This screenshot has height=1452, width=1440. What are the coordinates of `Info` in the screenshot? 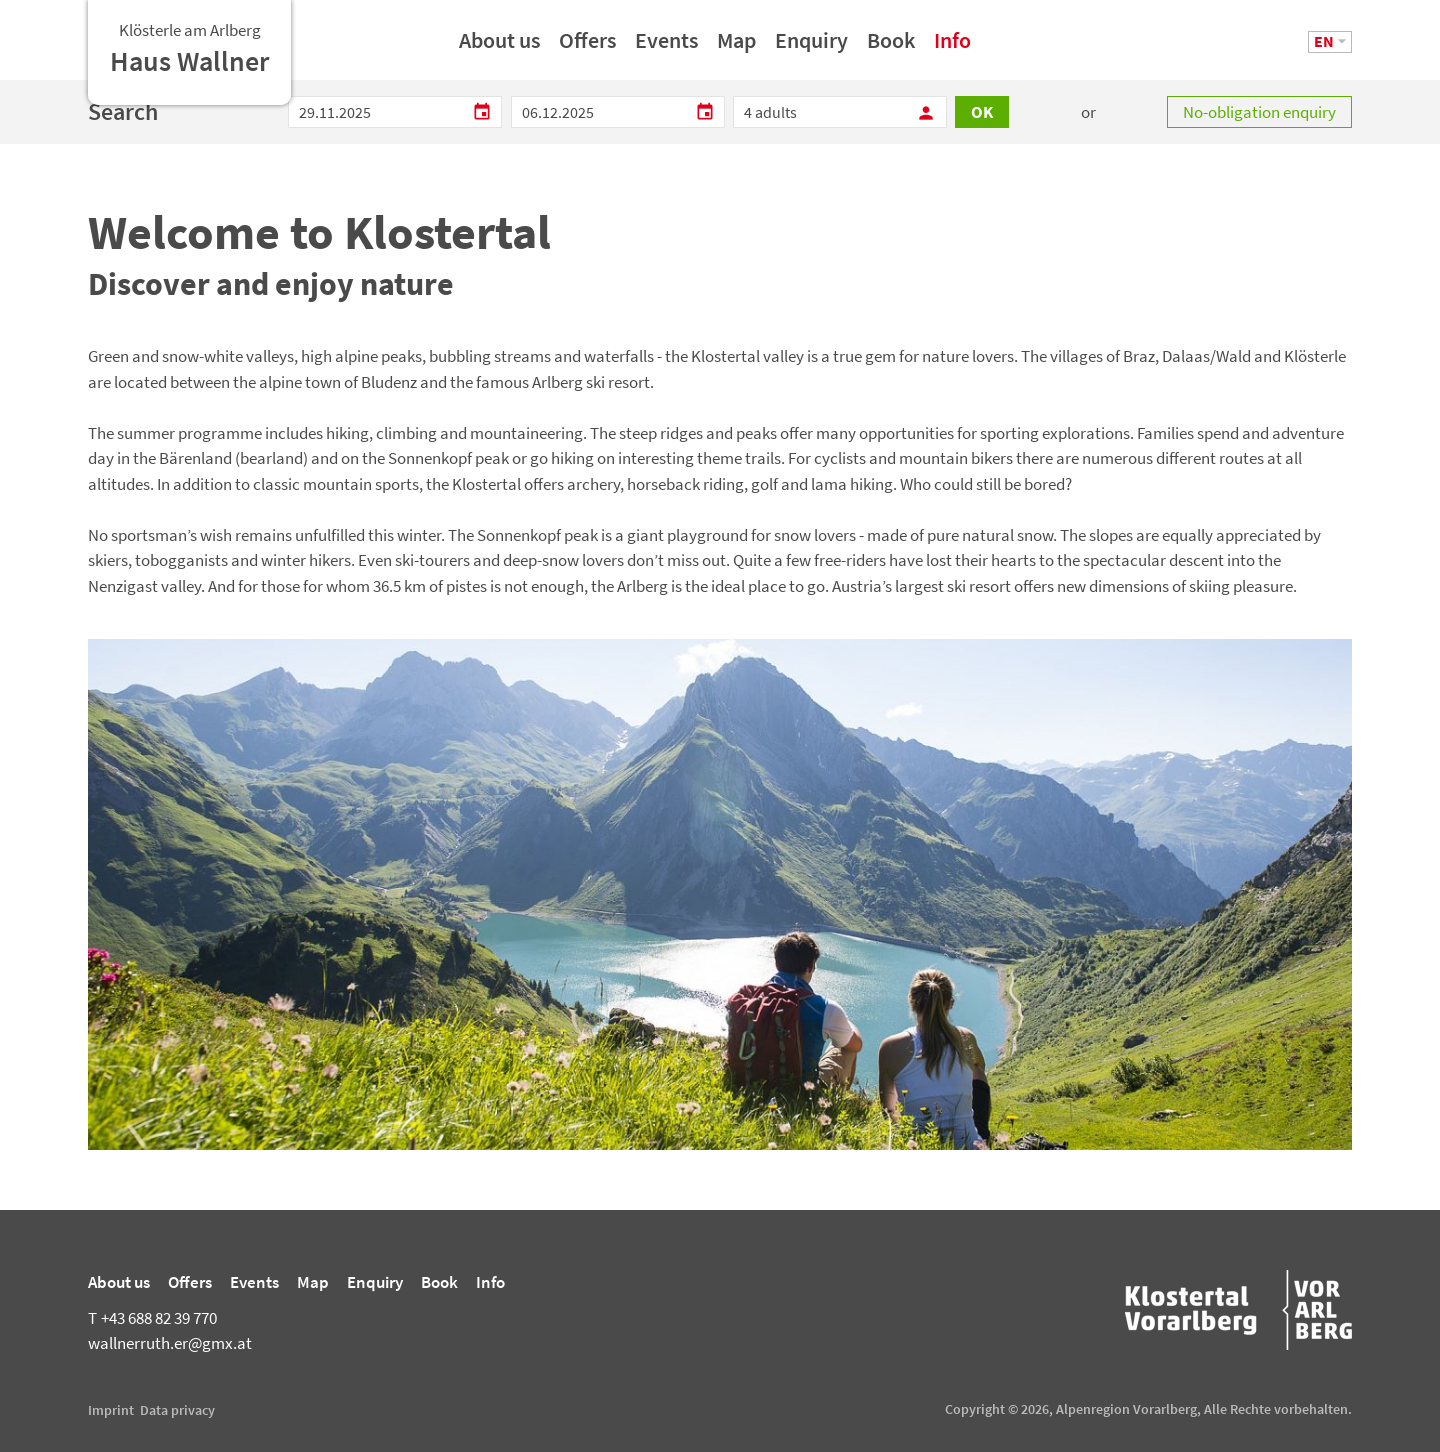 It's located at (952, 47).